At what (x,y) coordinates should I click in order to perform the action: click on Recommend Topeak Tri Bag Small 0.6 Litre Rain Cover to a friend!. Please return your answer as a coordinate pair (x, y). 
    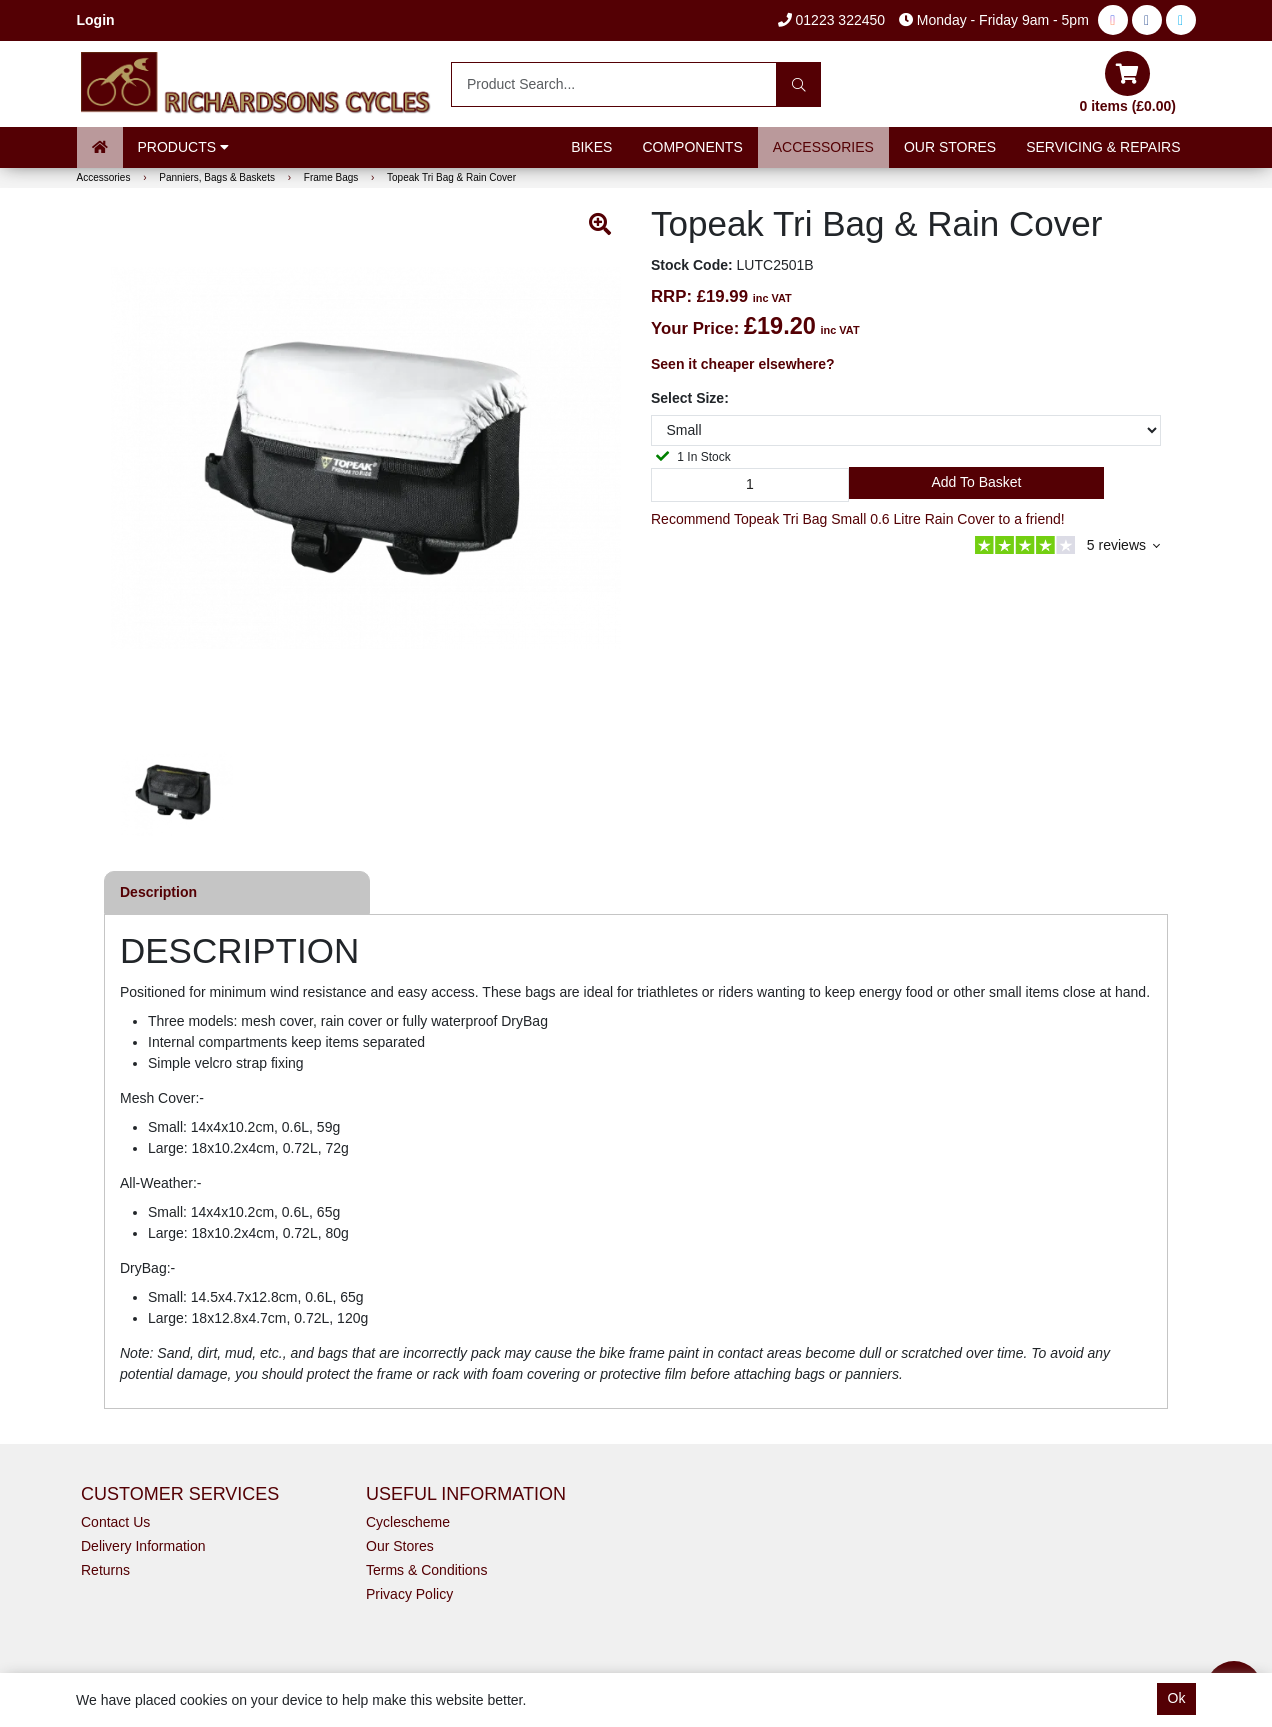
    Looking at the image, I should click on (858, 519).